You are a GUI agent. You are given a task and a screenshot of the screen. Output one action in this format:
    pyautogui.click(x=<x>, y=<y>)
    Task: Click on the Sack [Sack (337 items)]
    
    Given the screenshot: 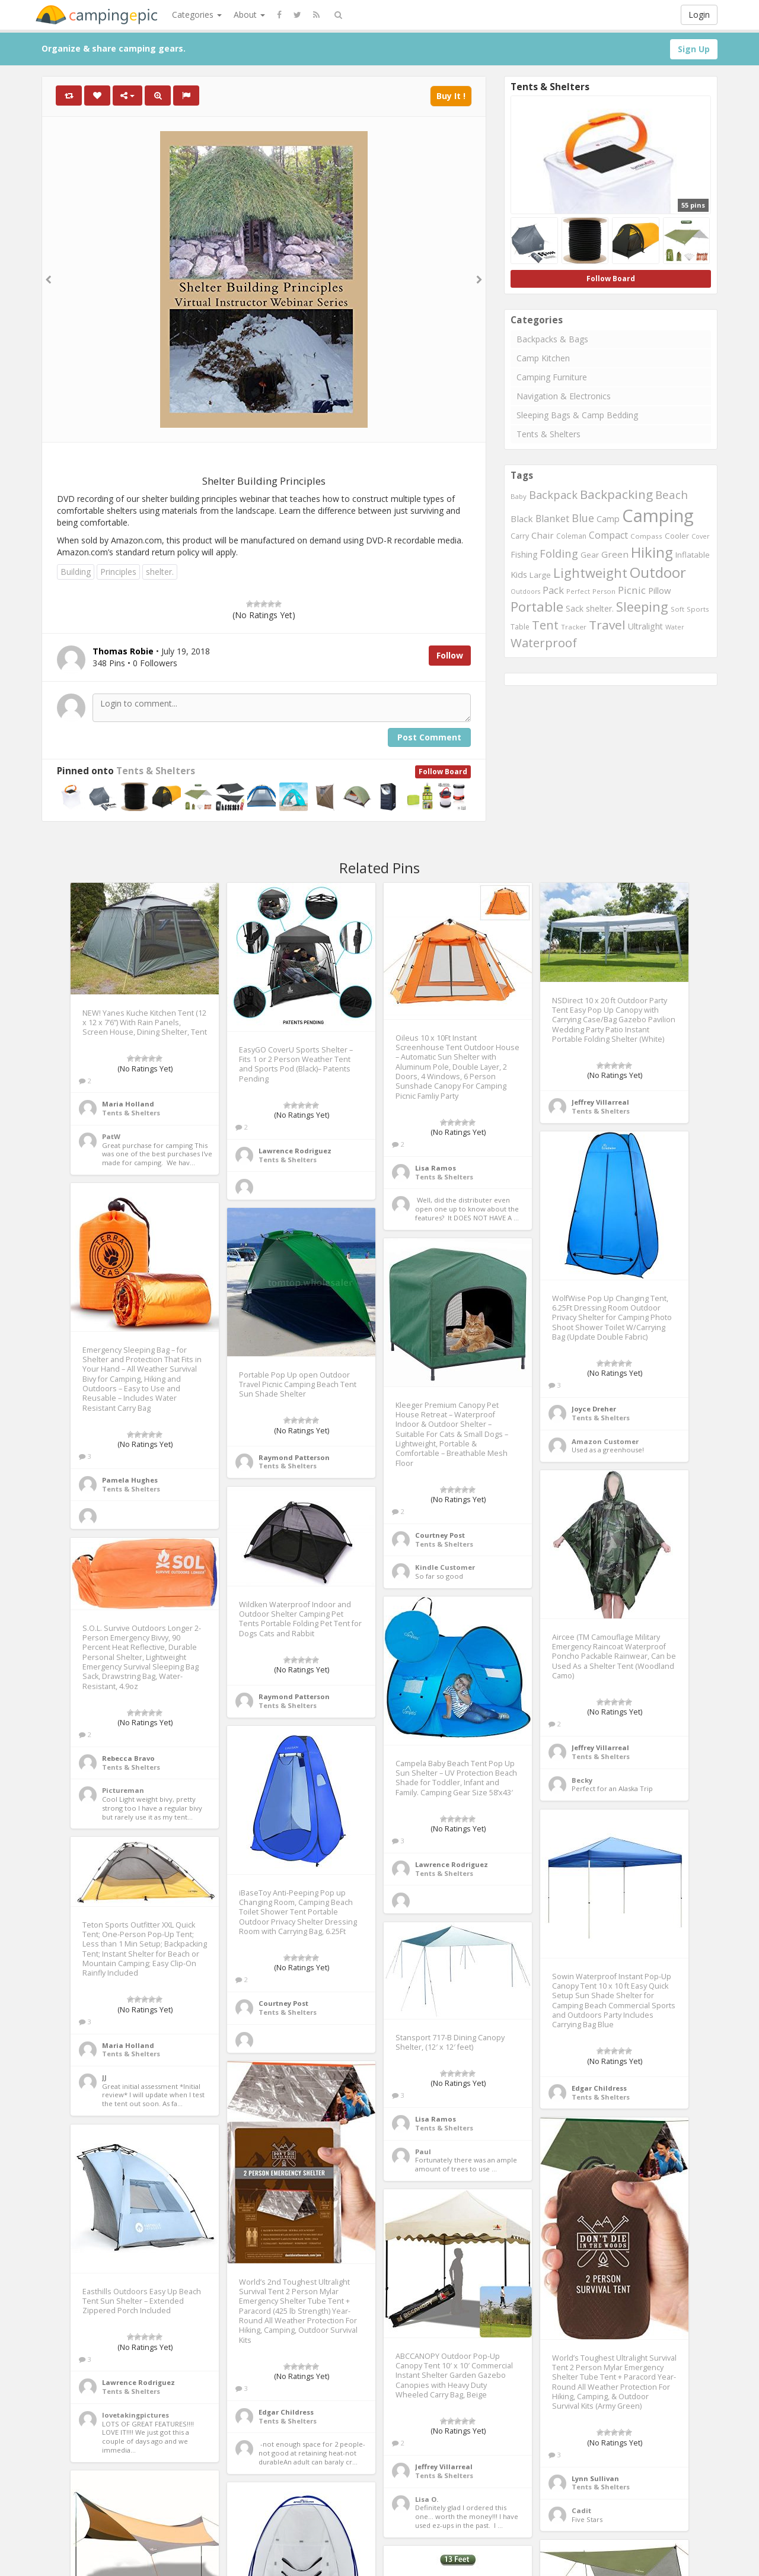 What is the action you would take?
    pyautogui.click(x=574, y=608)
    